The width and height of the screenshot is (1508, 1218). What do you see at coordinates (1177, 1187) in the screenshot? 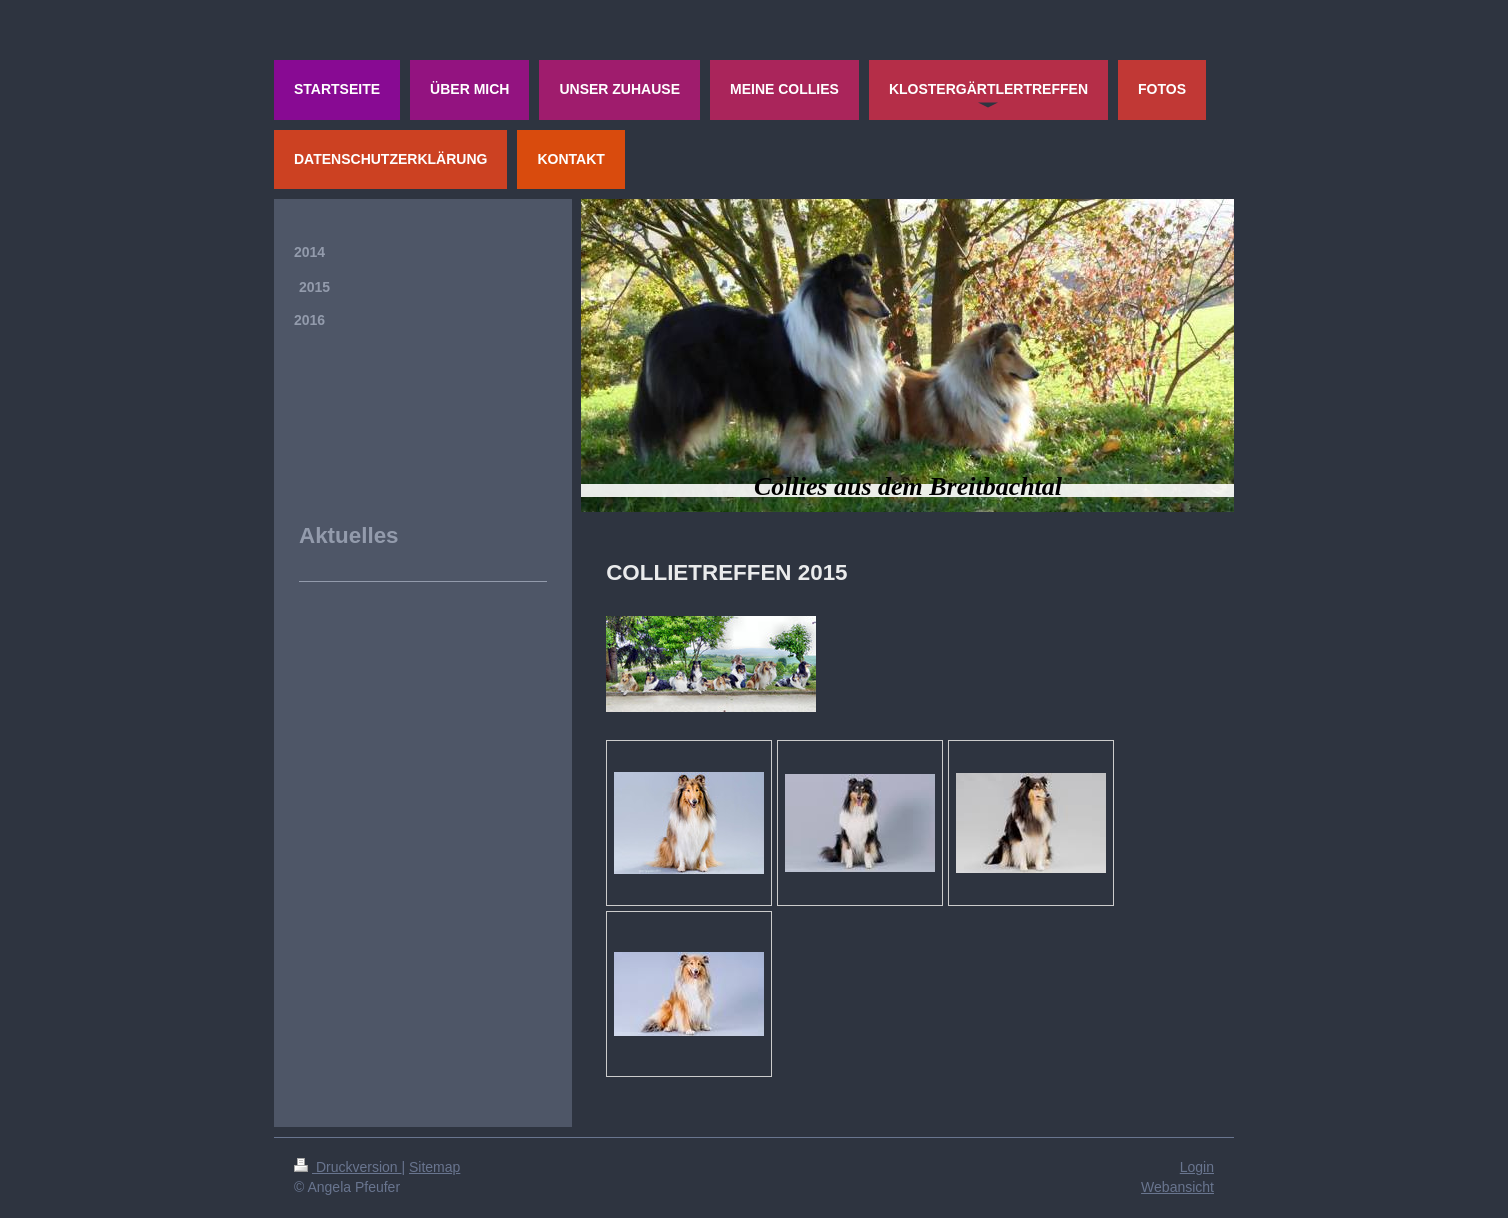
I see `Webansicht` at bounding box center [1177, 1187].